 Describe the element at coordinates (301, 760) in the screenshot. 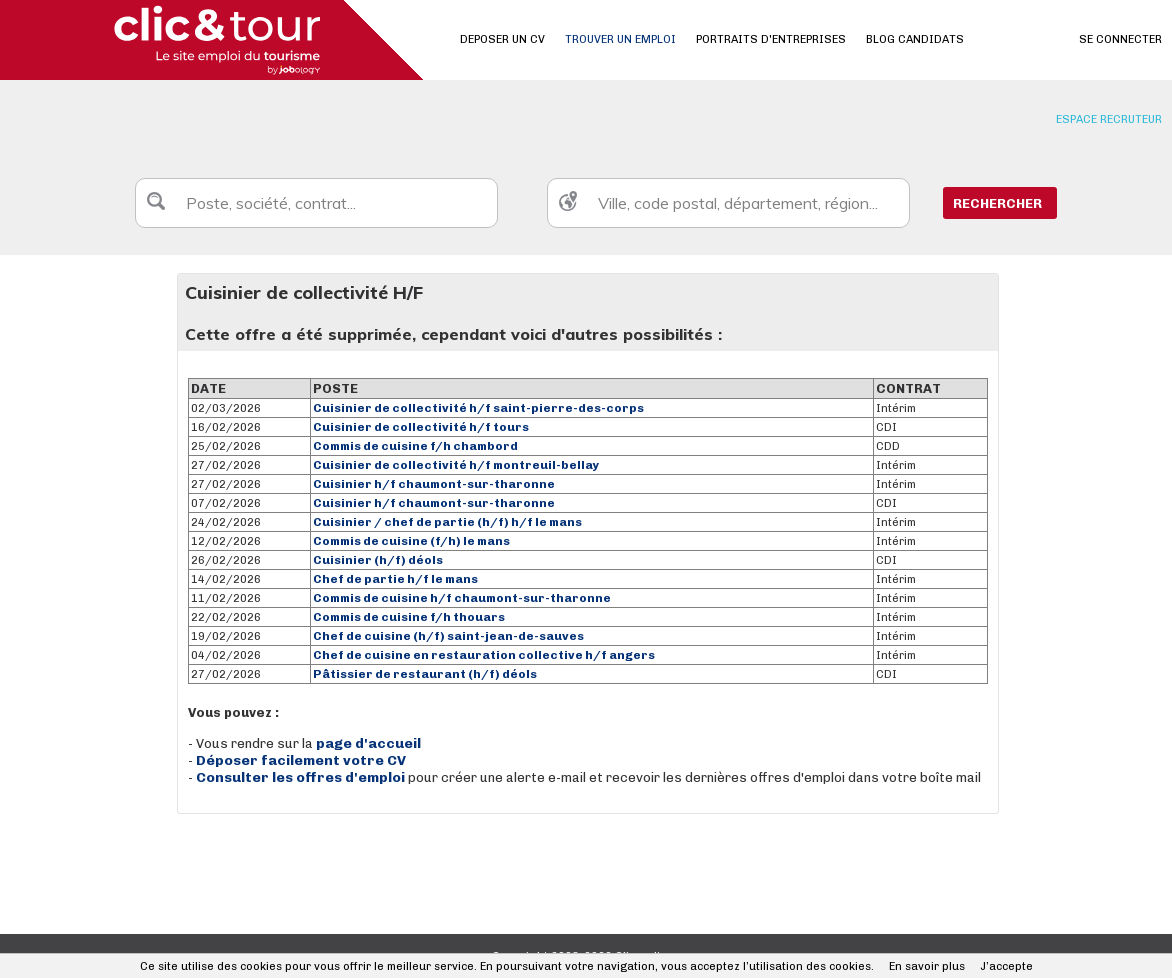

I see `Déposer facilement votre CV` at that location.